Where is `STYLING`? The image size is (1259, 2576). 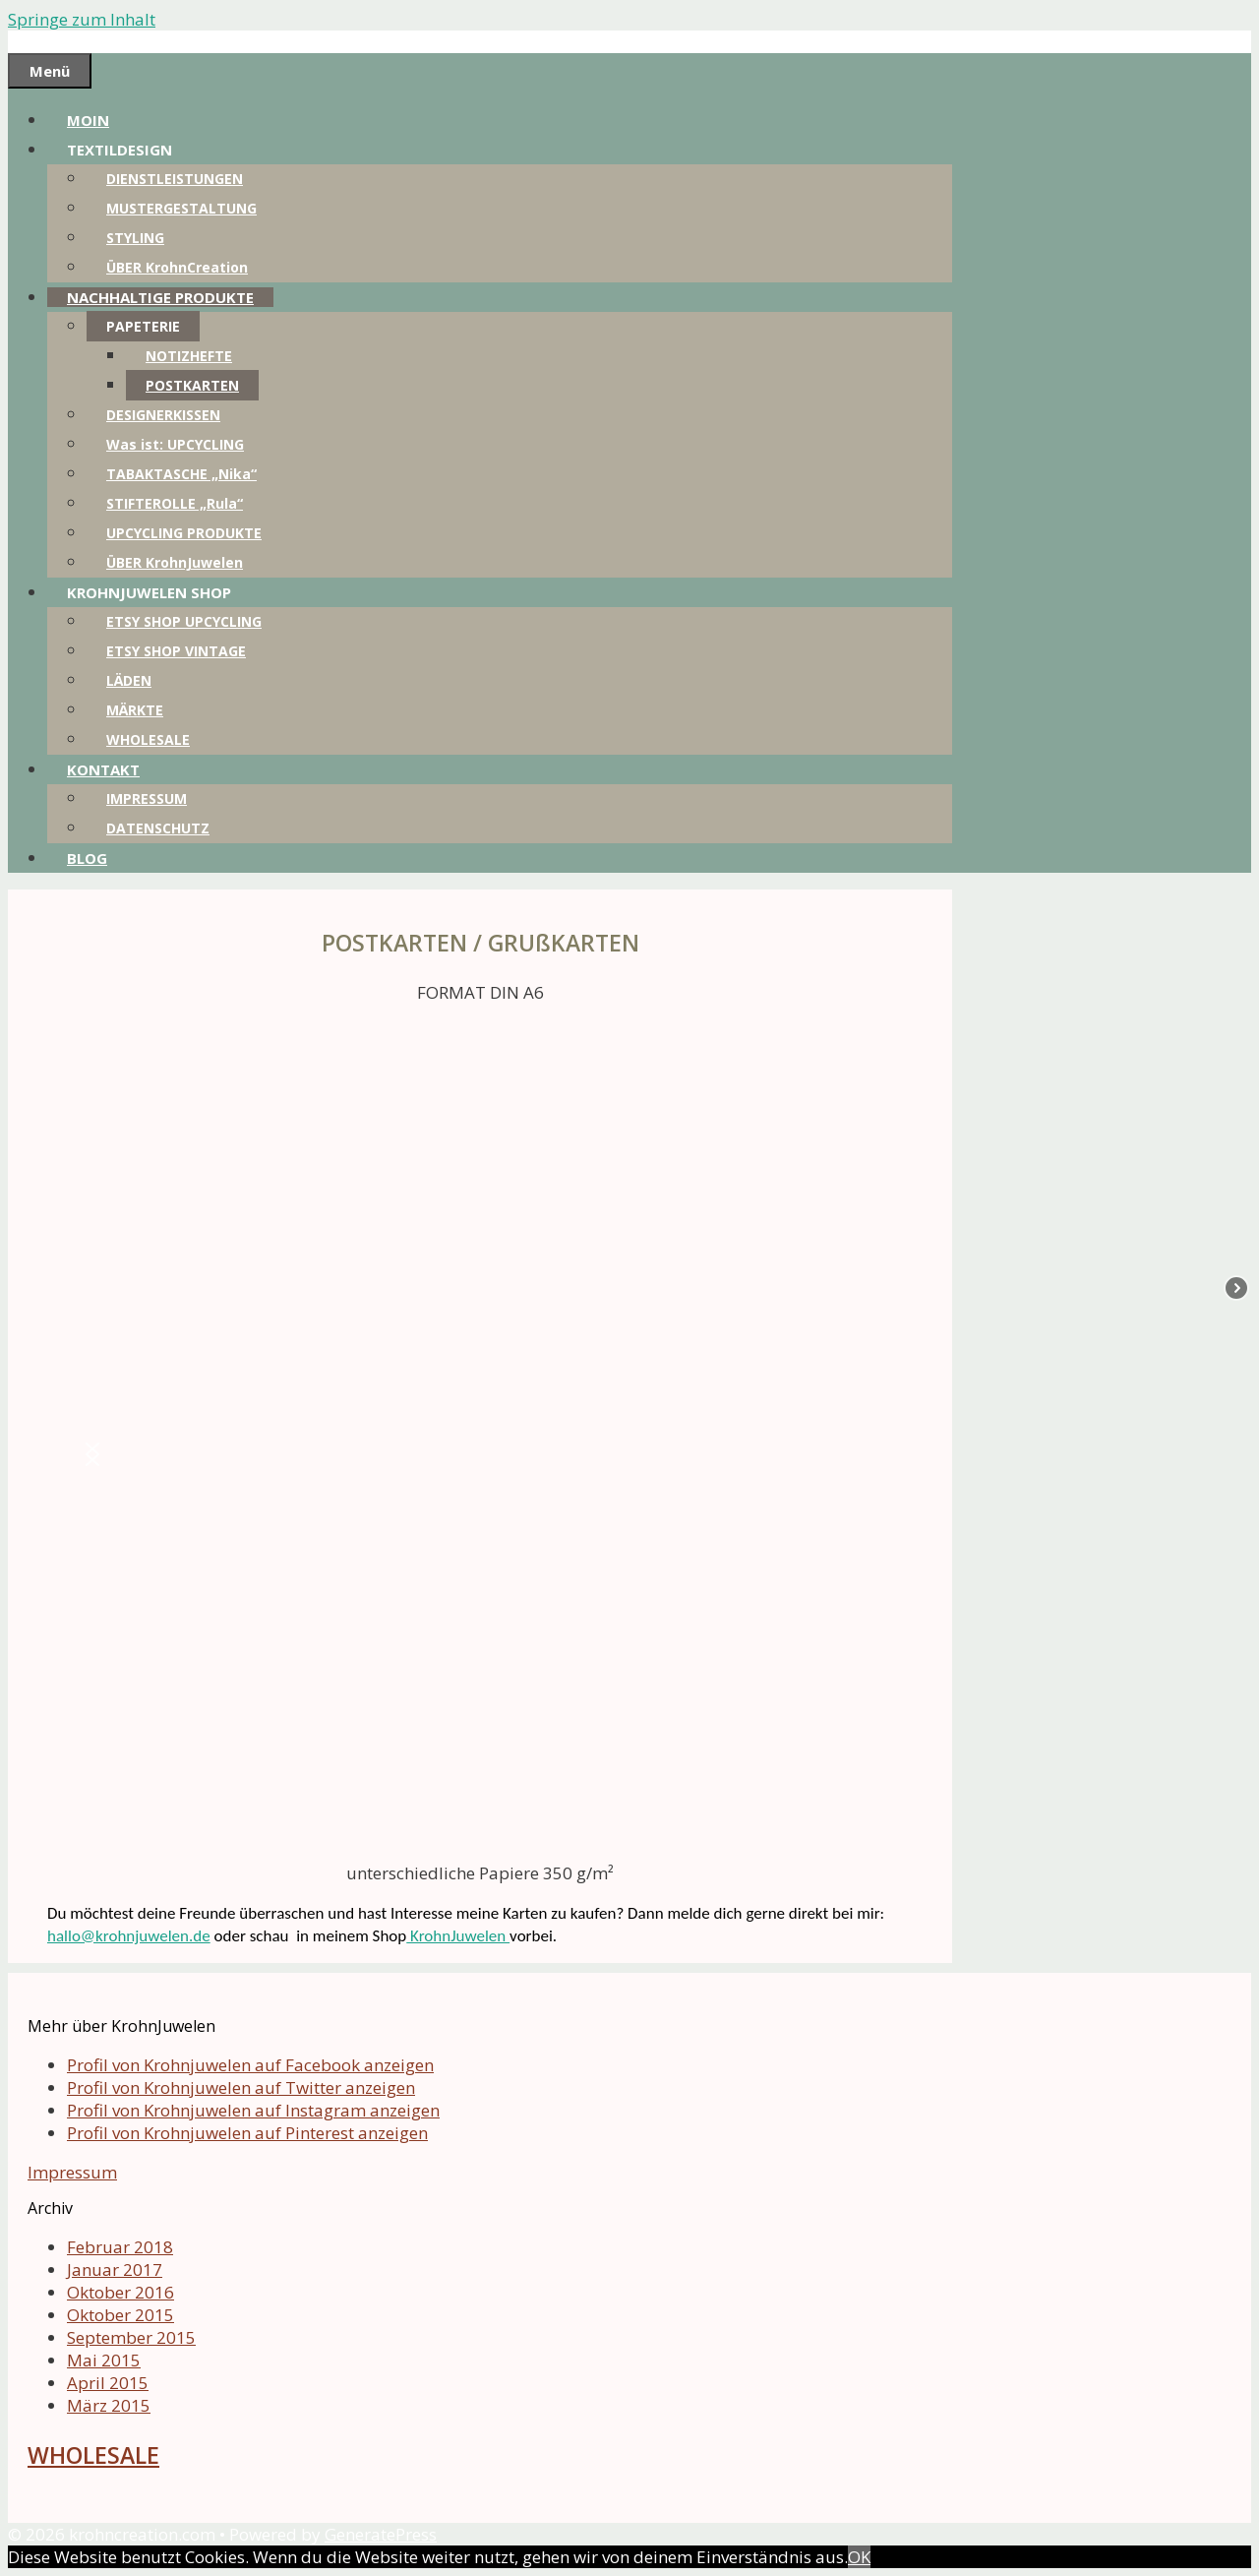 STYLING is located at coordinates (135, 237).